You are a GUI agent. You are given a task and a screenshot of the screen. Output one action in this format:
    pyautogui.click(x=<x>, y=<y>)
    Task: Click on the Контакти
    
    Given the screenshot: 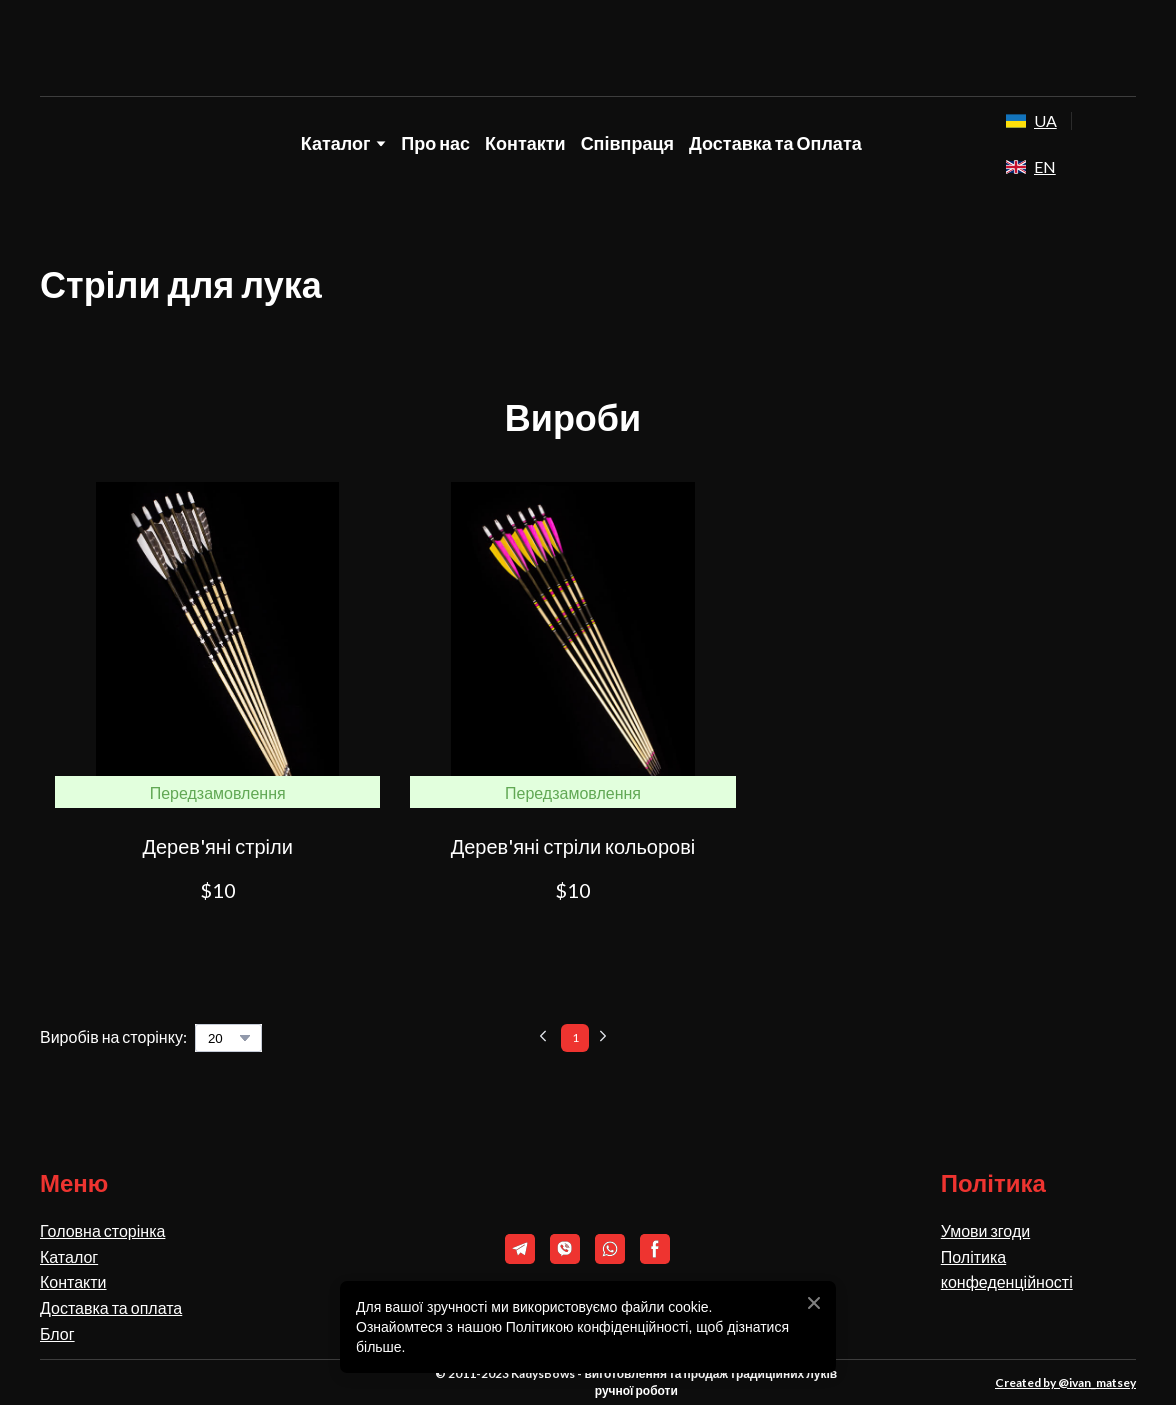 What is the action you would take?
    pyautogui.click(x=525, y=143)
    